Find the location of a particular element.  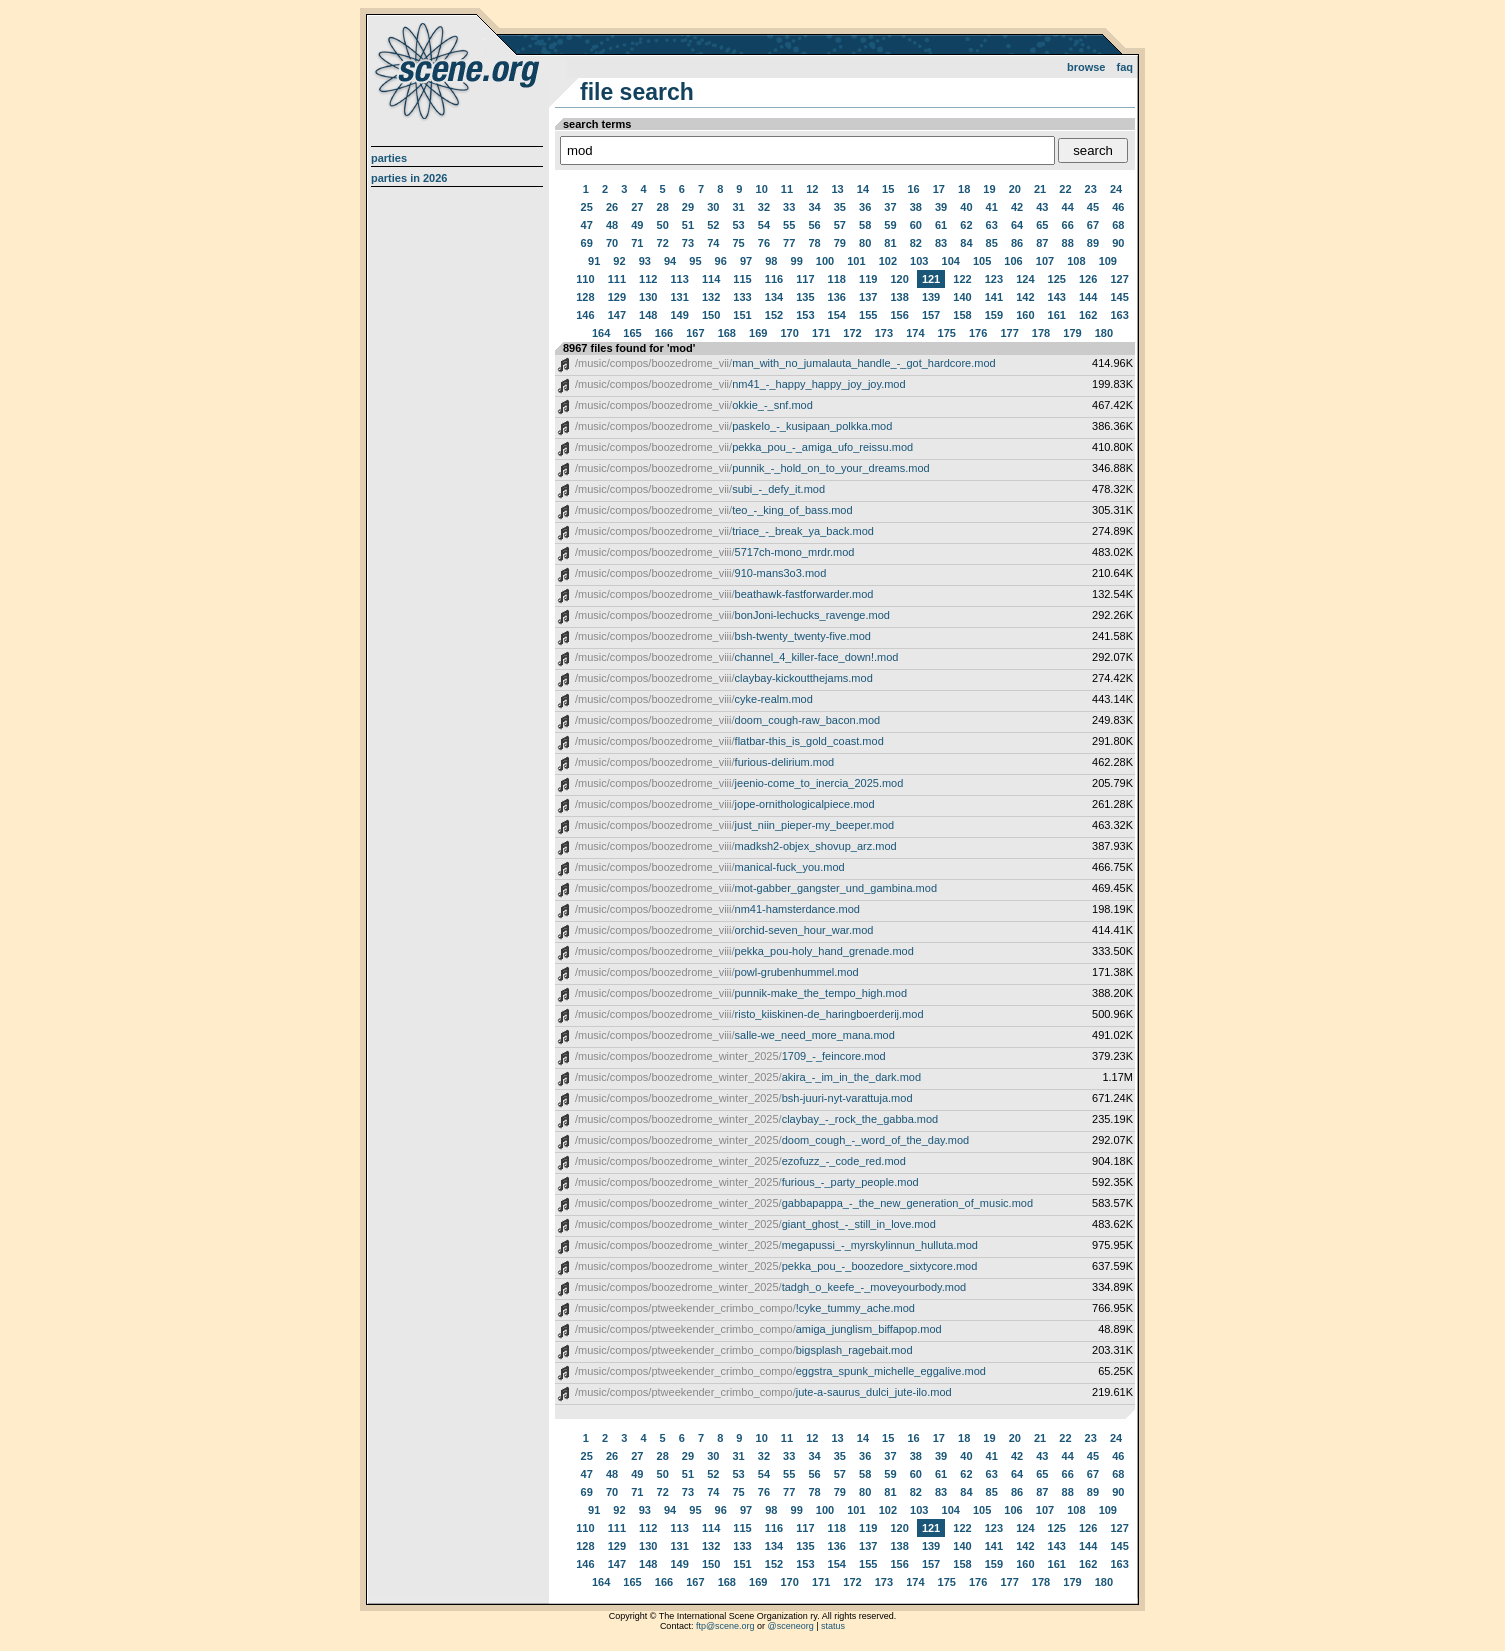

139 is located at coordinates (931, 297).